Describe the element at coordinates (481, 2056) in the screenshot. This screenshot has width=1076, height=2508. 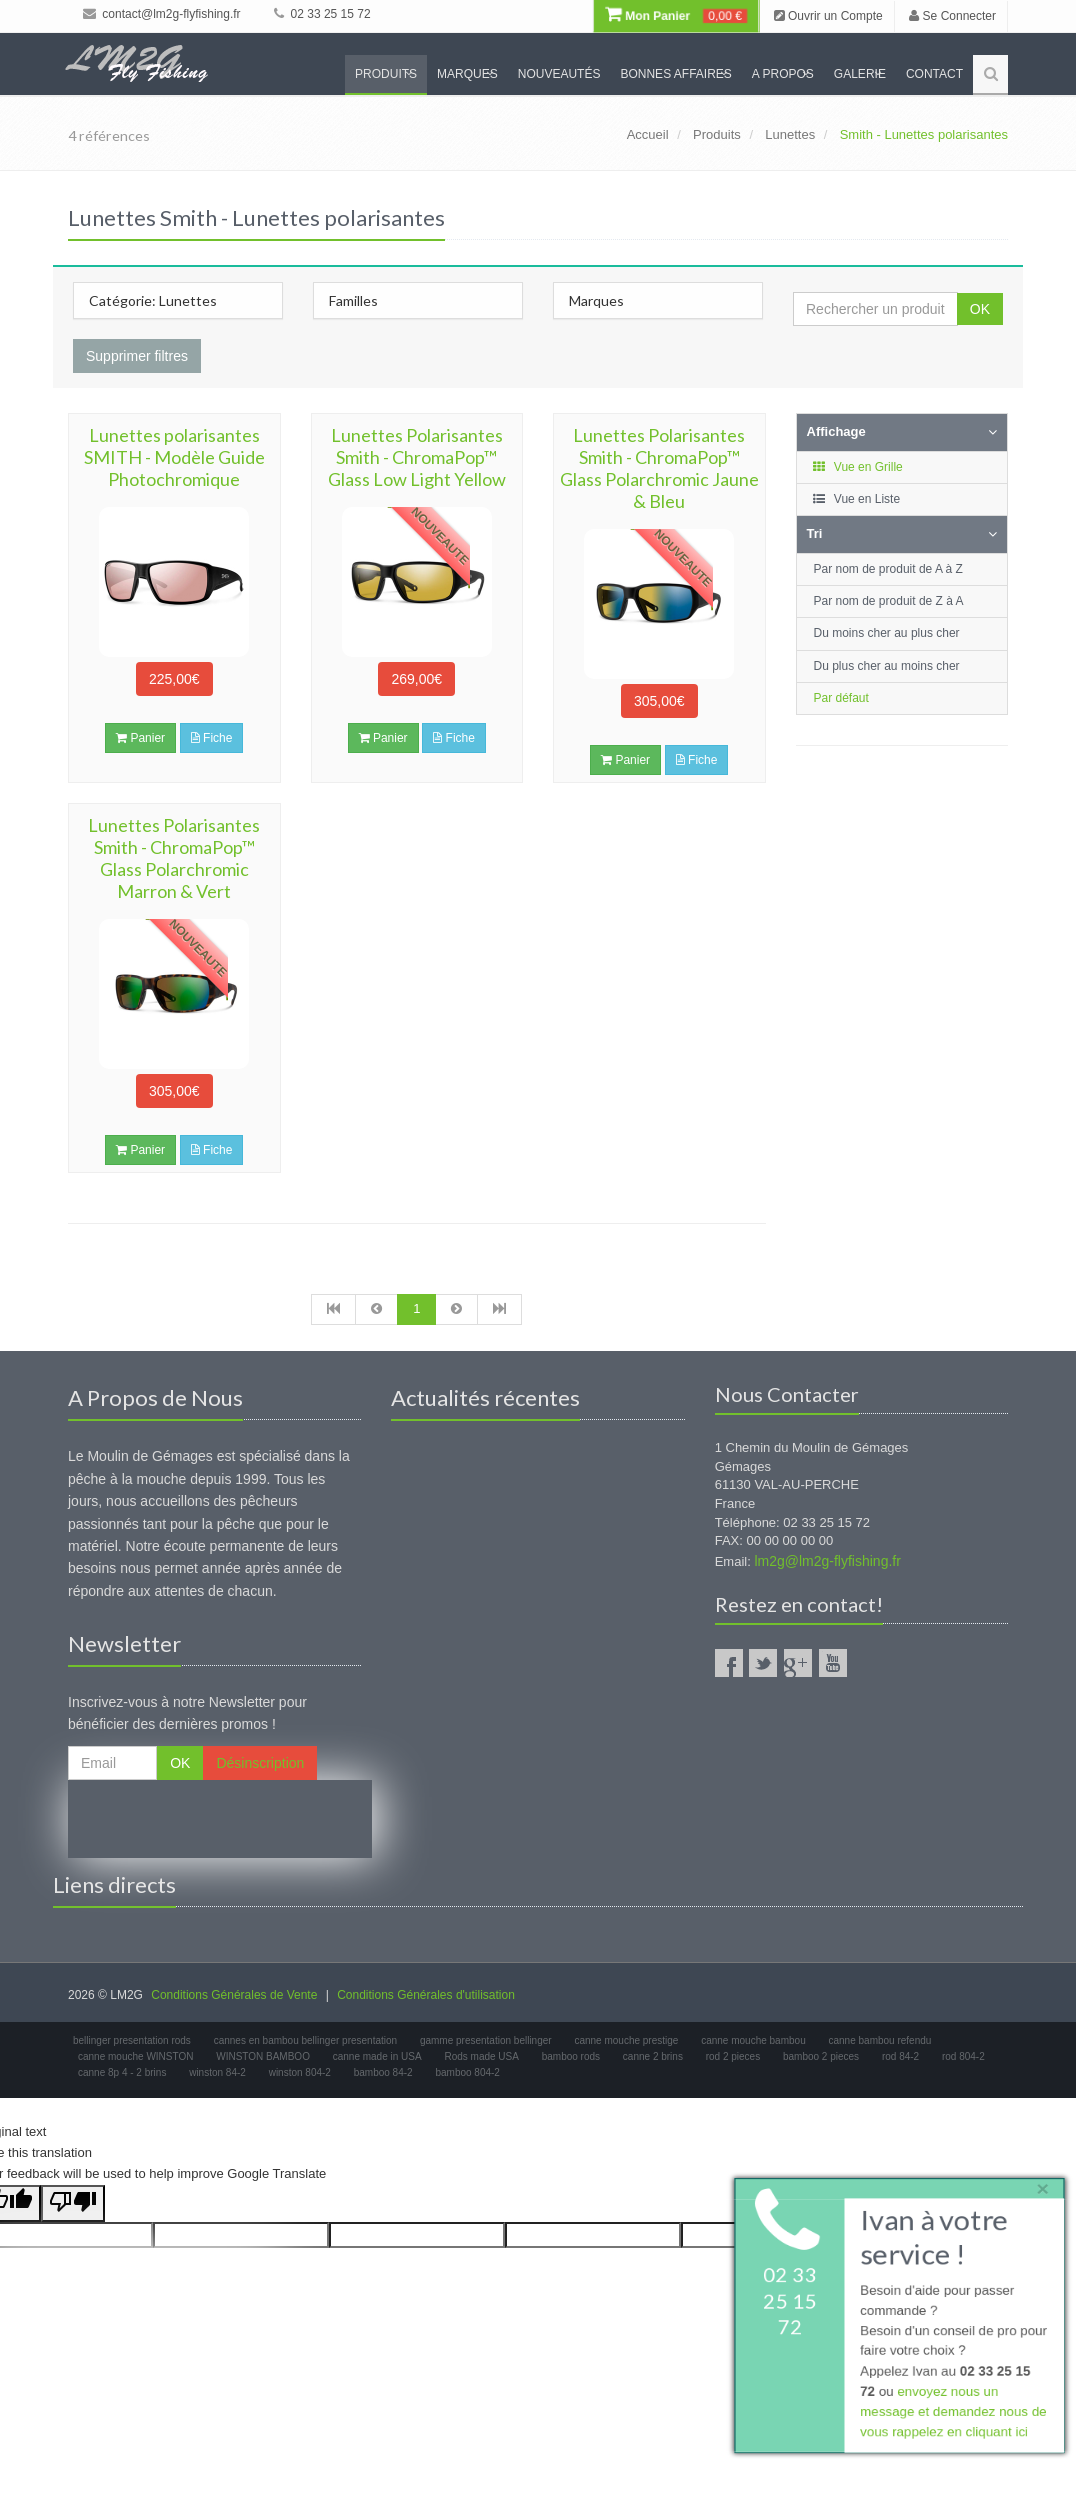
I see `Rods made USA` at that location.